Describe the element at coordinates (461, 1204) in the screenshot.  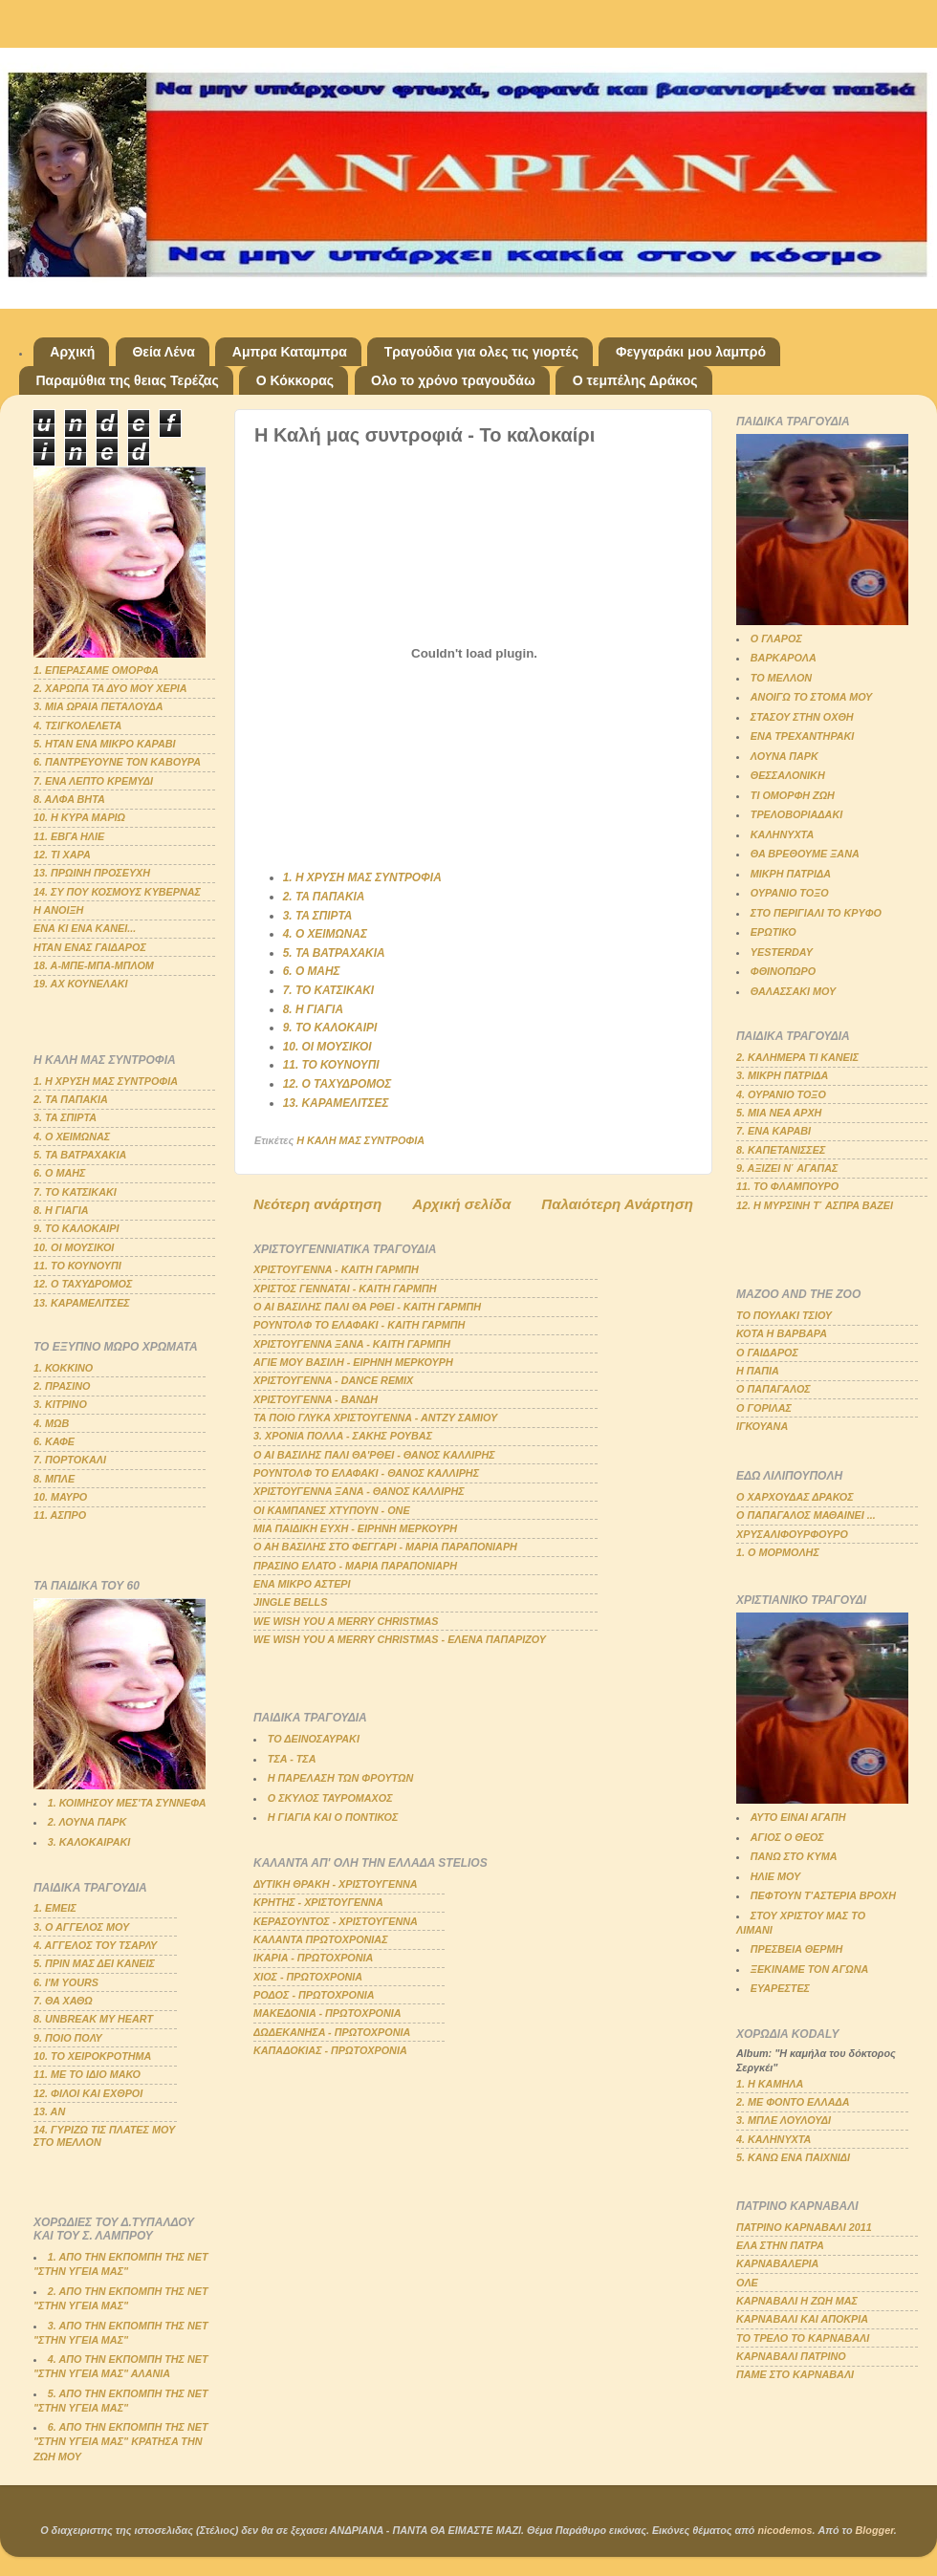
I see `Αρχική σελίδα` at that location.